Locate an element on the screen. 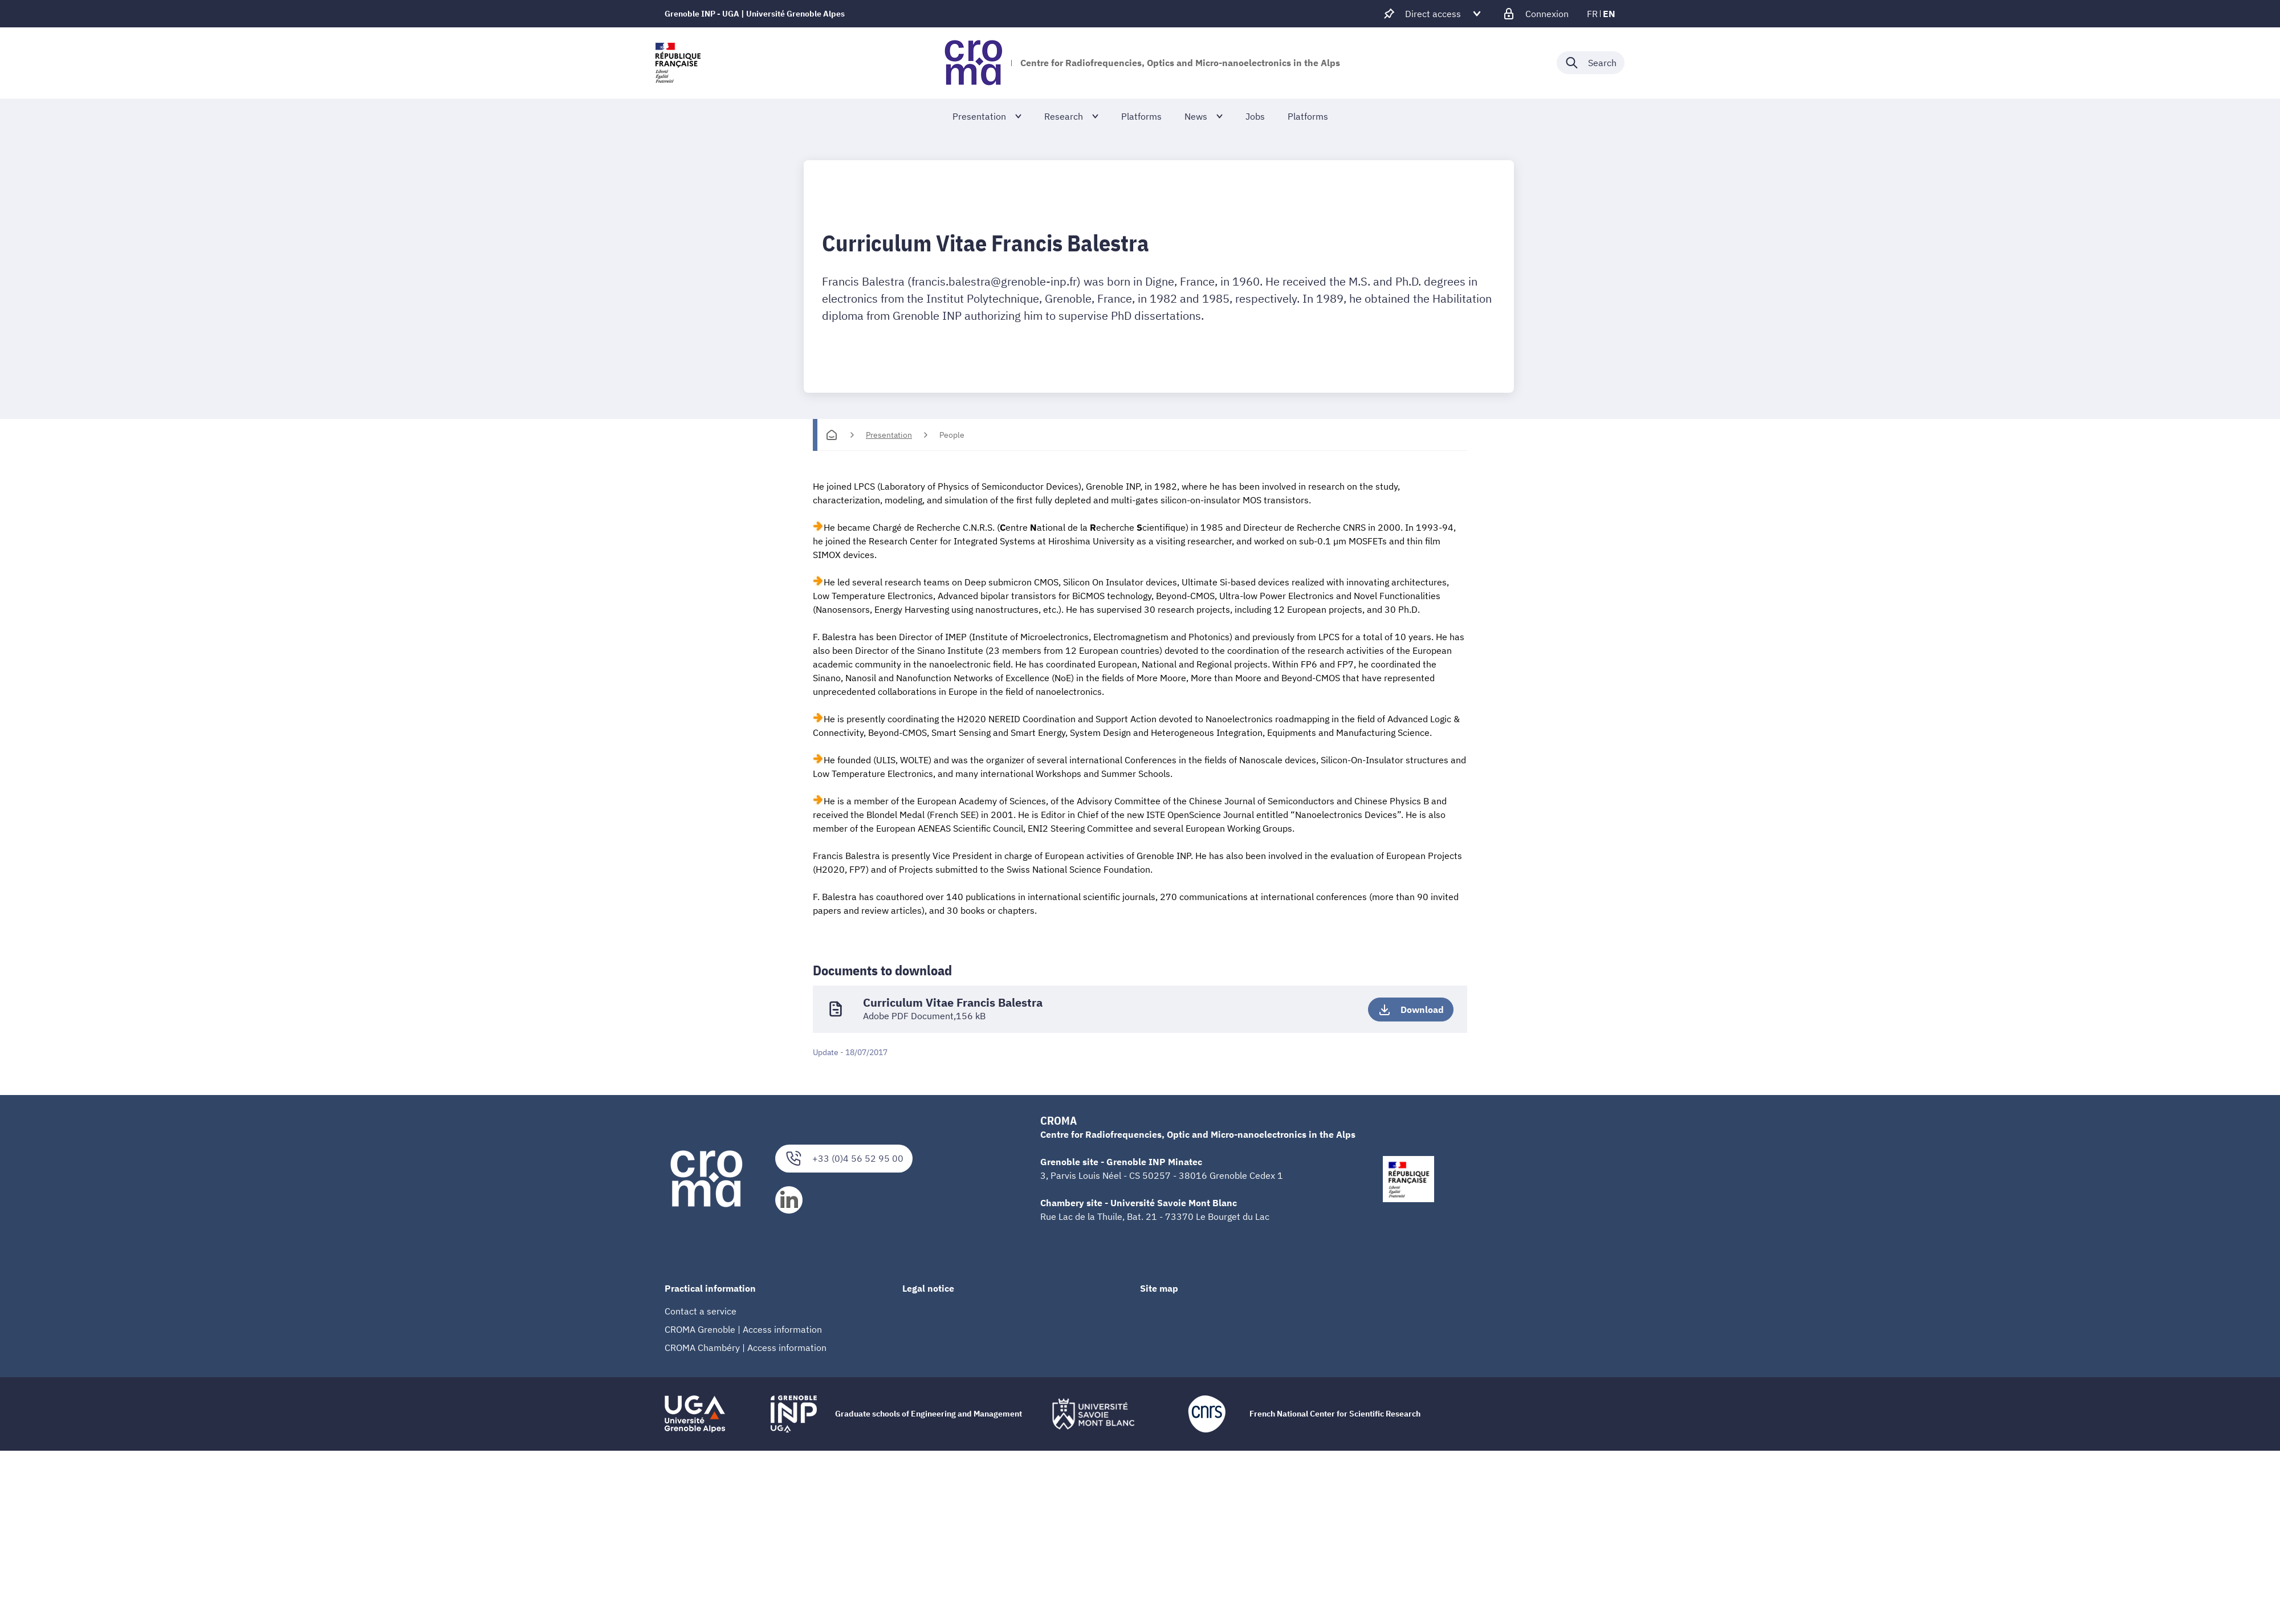 The image size is (2280, 1624). [Déplier / plier d'autres accès direct] is located at coordinates (1433, 14).